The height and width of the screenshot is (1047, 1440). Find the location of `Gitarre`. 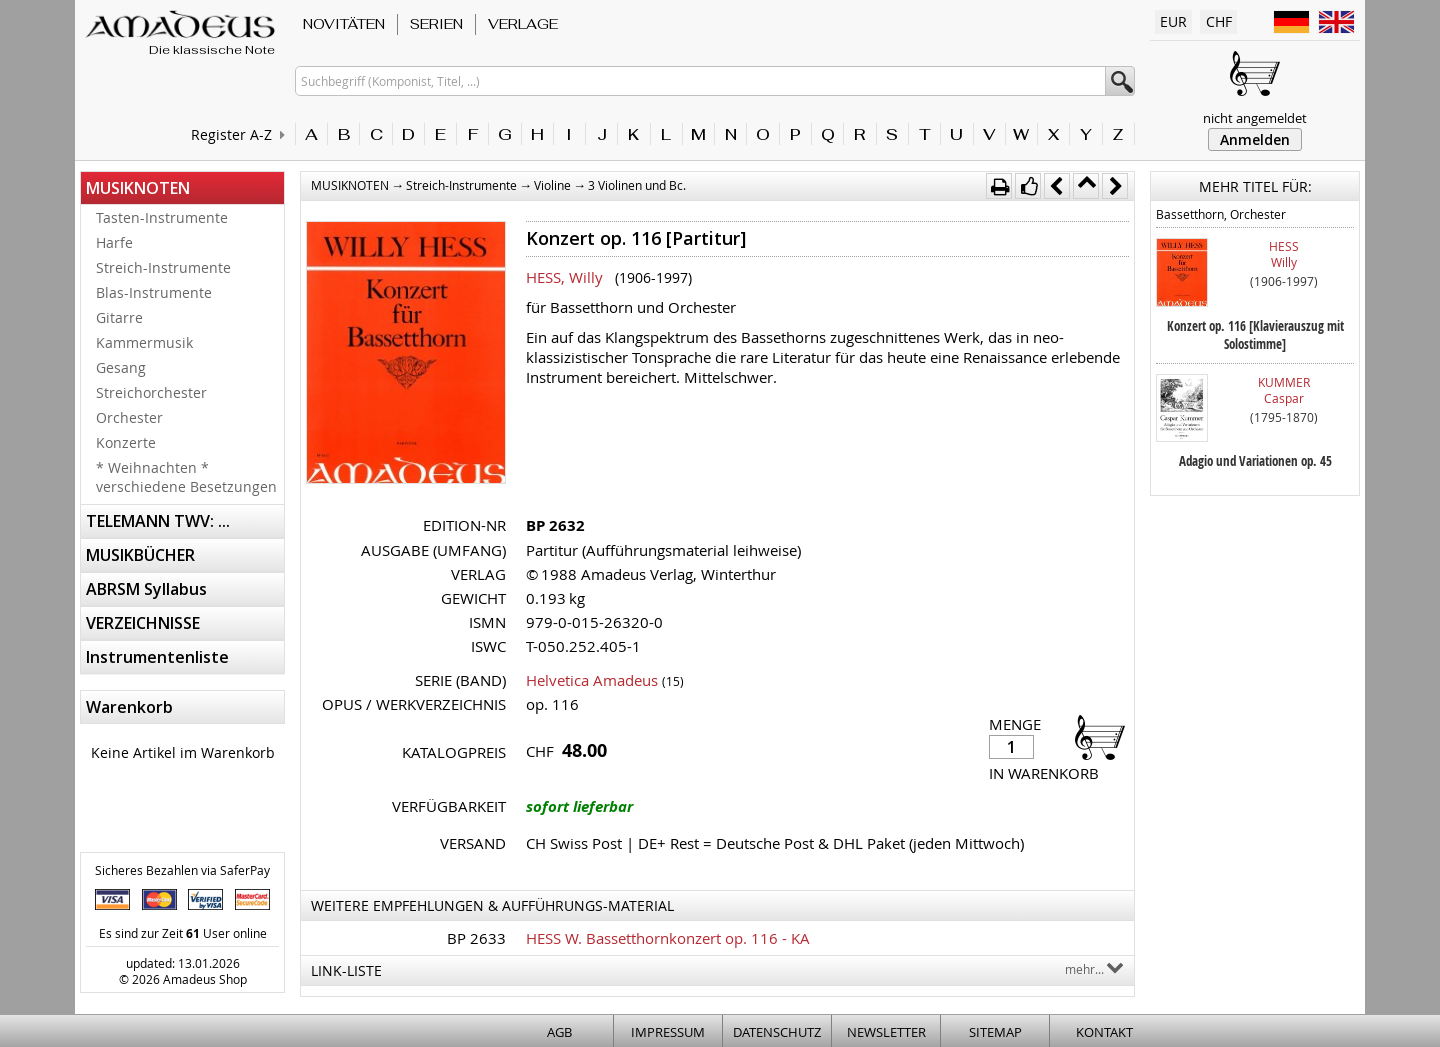

Gitarre is located at coordinates (119, 317).